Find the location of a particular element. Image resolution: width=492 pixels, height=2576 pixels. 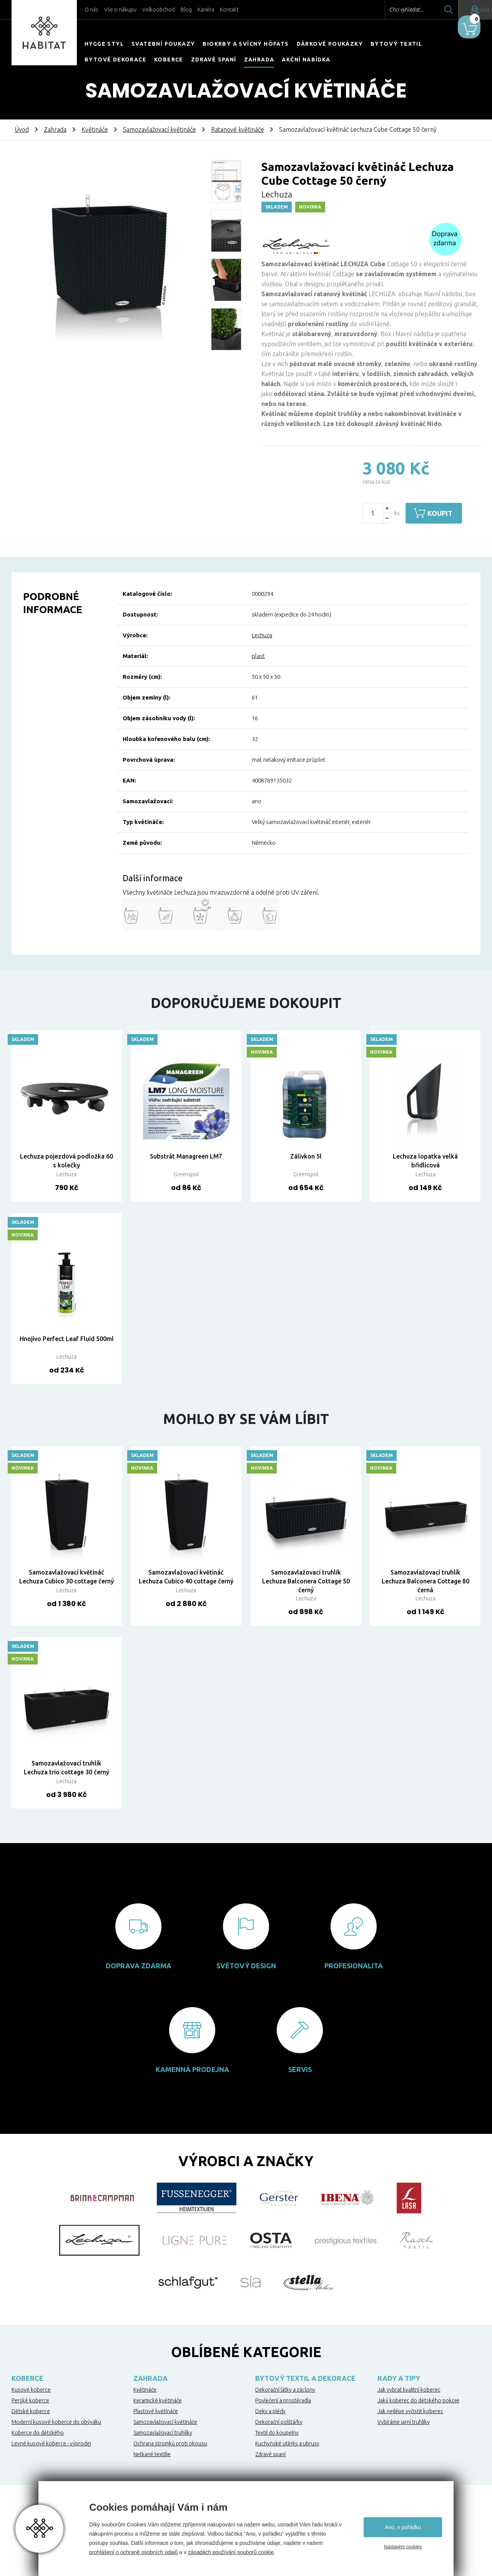

Bytový textil a dekorace is located at coordinates (305, 2378).